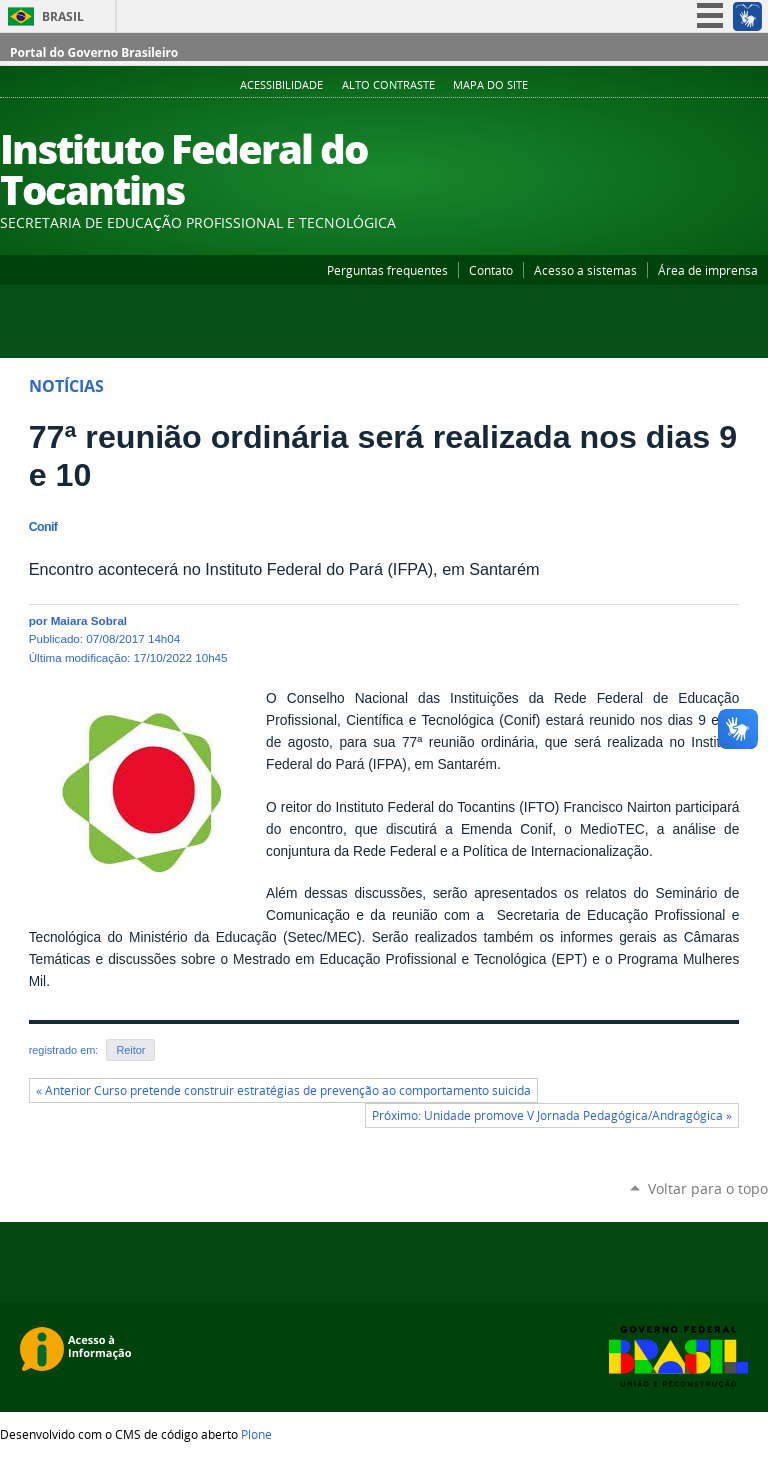  I want to click on Perguntas frequentes, so click(387, 270).